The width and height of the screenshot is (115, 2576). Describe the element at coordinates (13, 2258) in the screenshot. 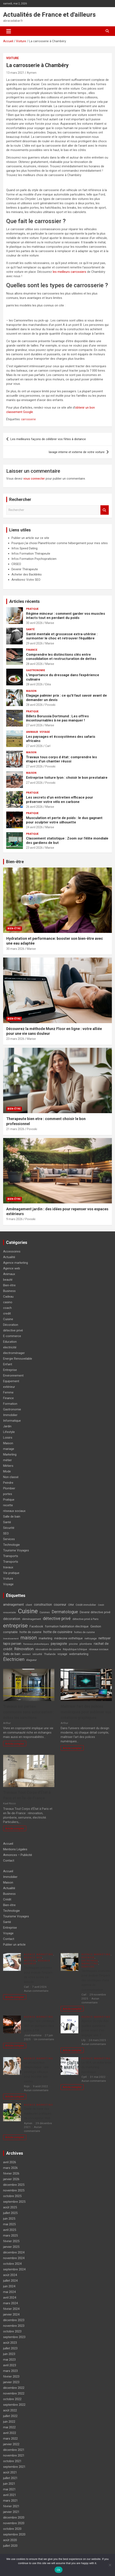

I see `novembre 2024` at that location.